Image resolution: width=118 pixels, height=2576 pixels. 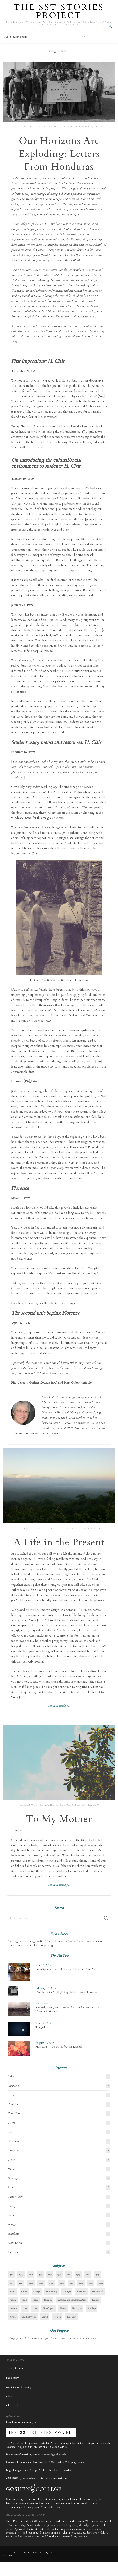 I want to click on 1974 [1974 (1 item)], so click(x=59, y=2288).